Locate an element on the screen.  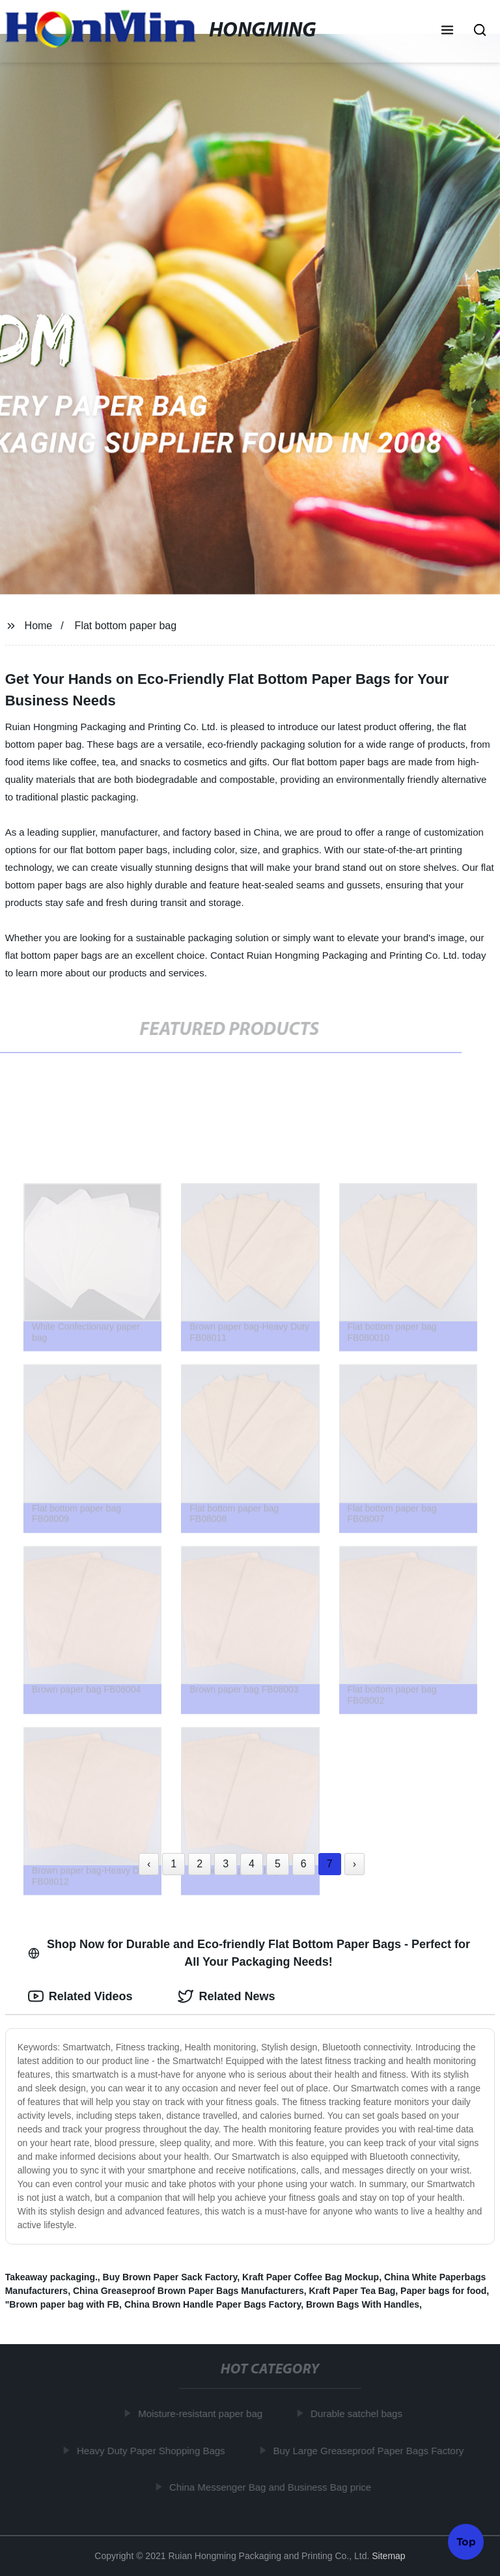
Heavy Duty Paper Shopping Bags is located at coordinates (153, 2450).